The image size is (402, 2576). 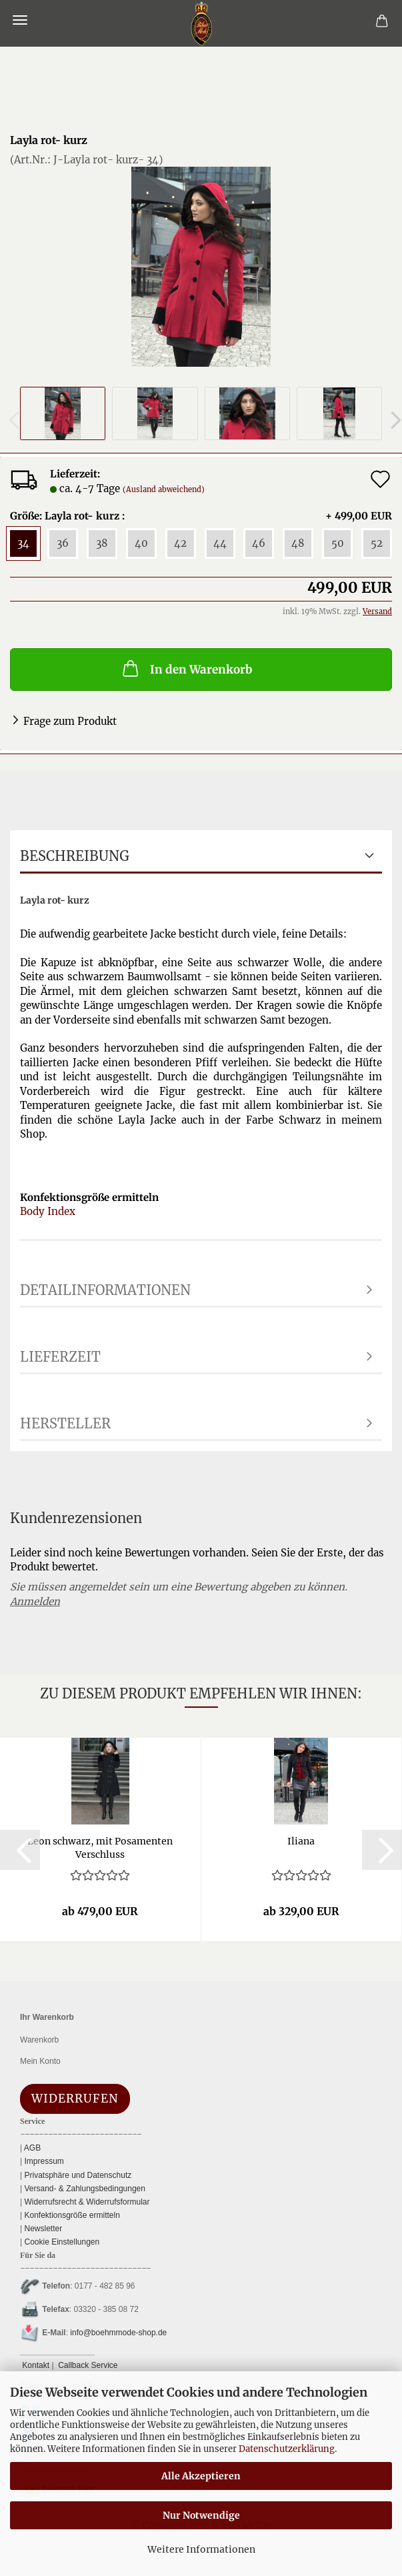 I want to click on Cookie Einstellungen, so click(x=60, y=2242).